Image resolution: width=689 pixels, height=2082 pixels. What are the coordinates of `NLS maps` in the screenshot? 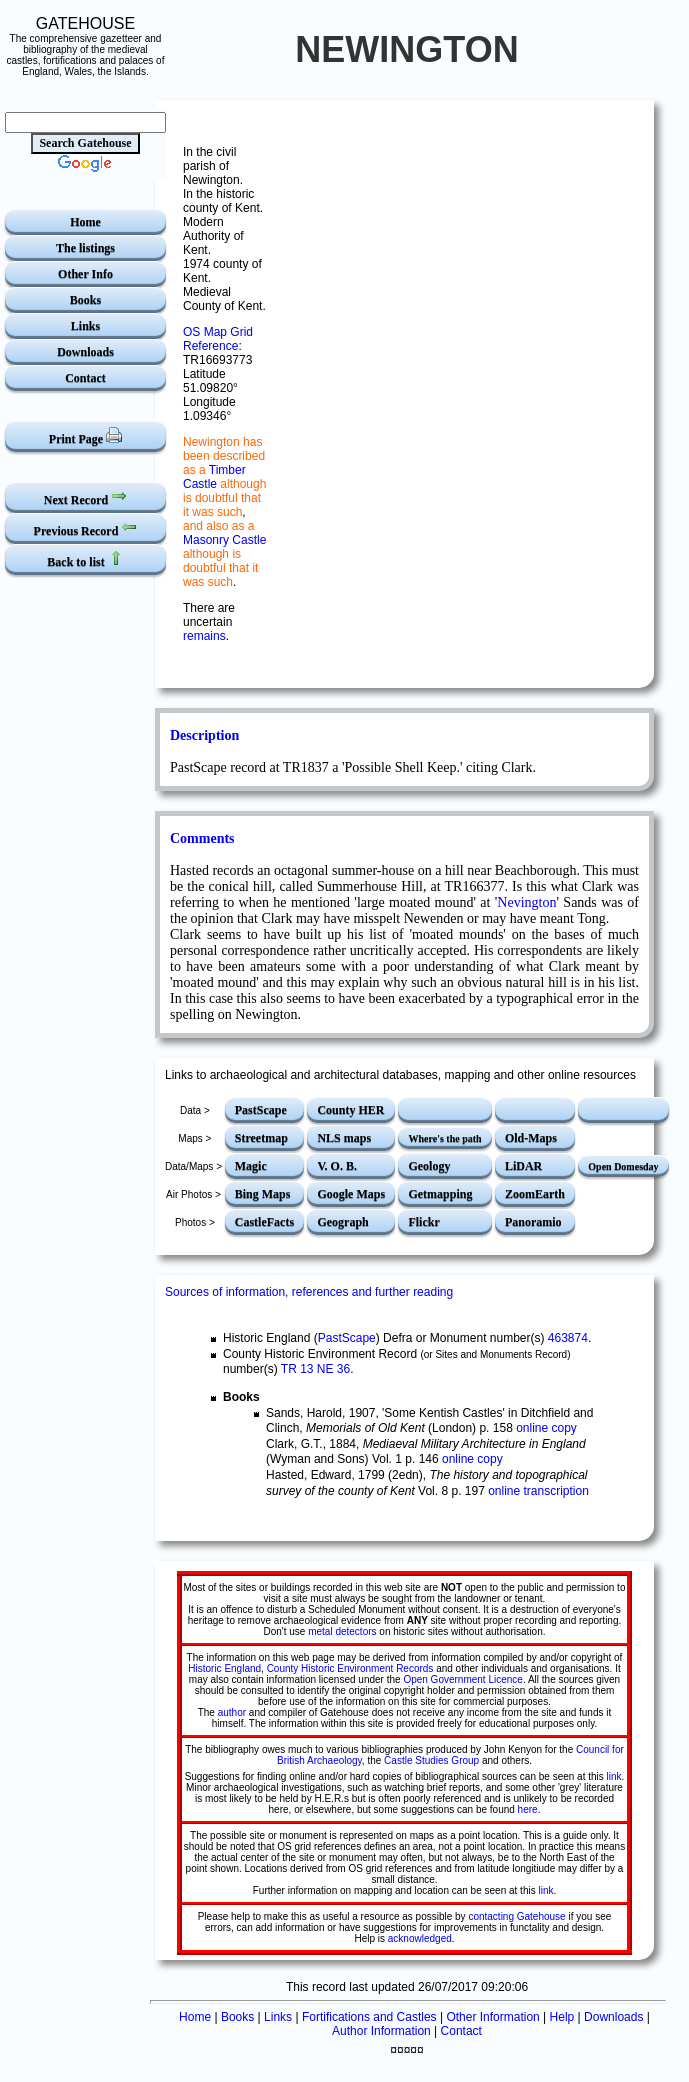 It's located at (344, 1138).